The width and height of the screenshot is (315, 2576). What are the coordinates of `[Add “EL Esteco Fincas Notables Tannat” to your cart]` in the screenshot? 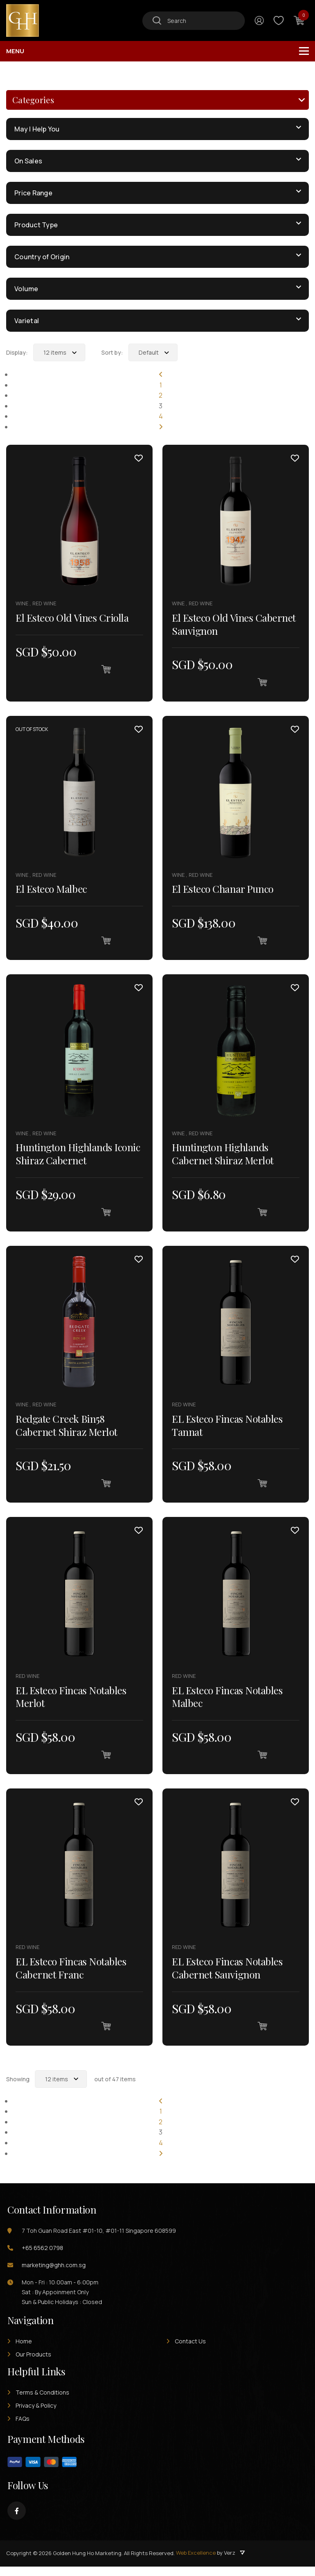 It's located at (262, 1488).